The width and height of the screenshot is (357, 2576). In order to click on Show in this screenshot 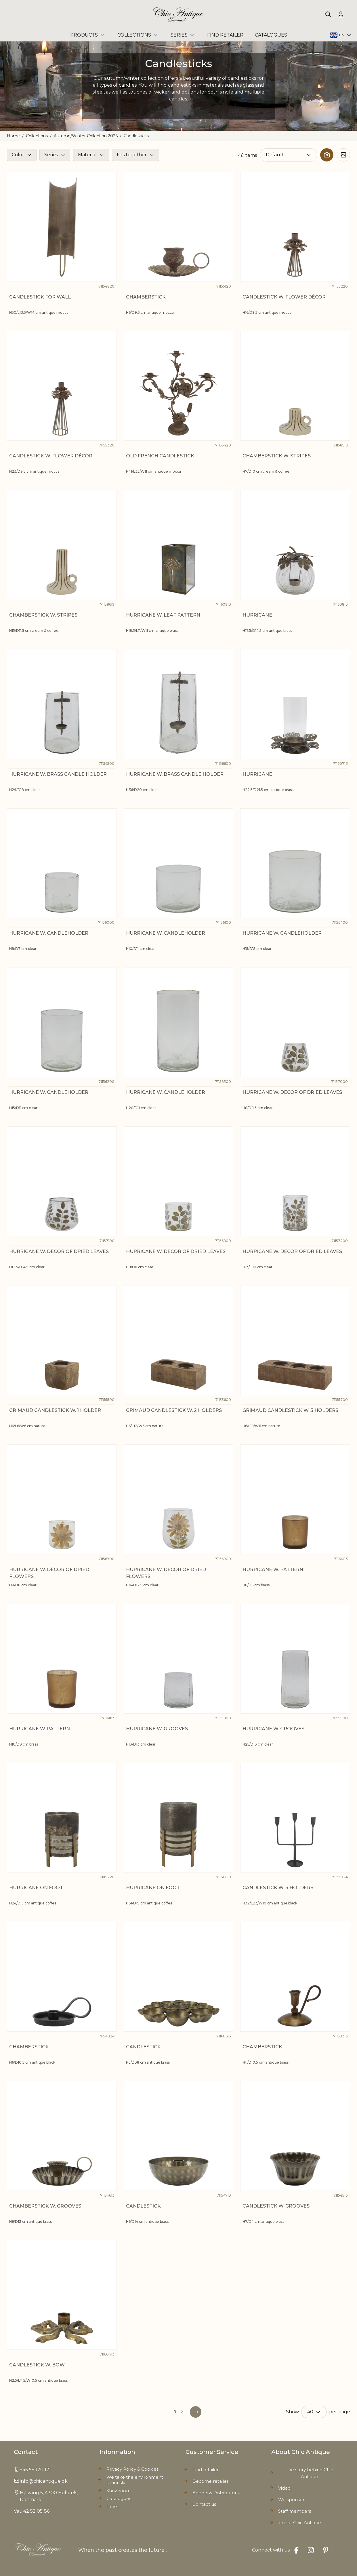, I will do `click(292, 2412)`.